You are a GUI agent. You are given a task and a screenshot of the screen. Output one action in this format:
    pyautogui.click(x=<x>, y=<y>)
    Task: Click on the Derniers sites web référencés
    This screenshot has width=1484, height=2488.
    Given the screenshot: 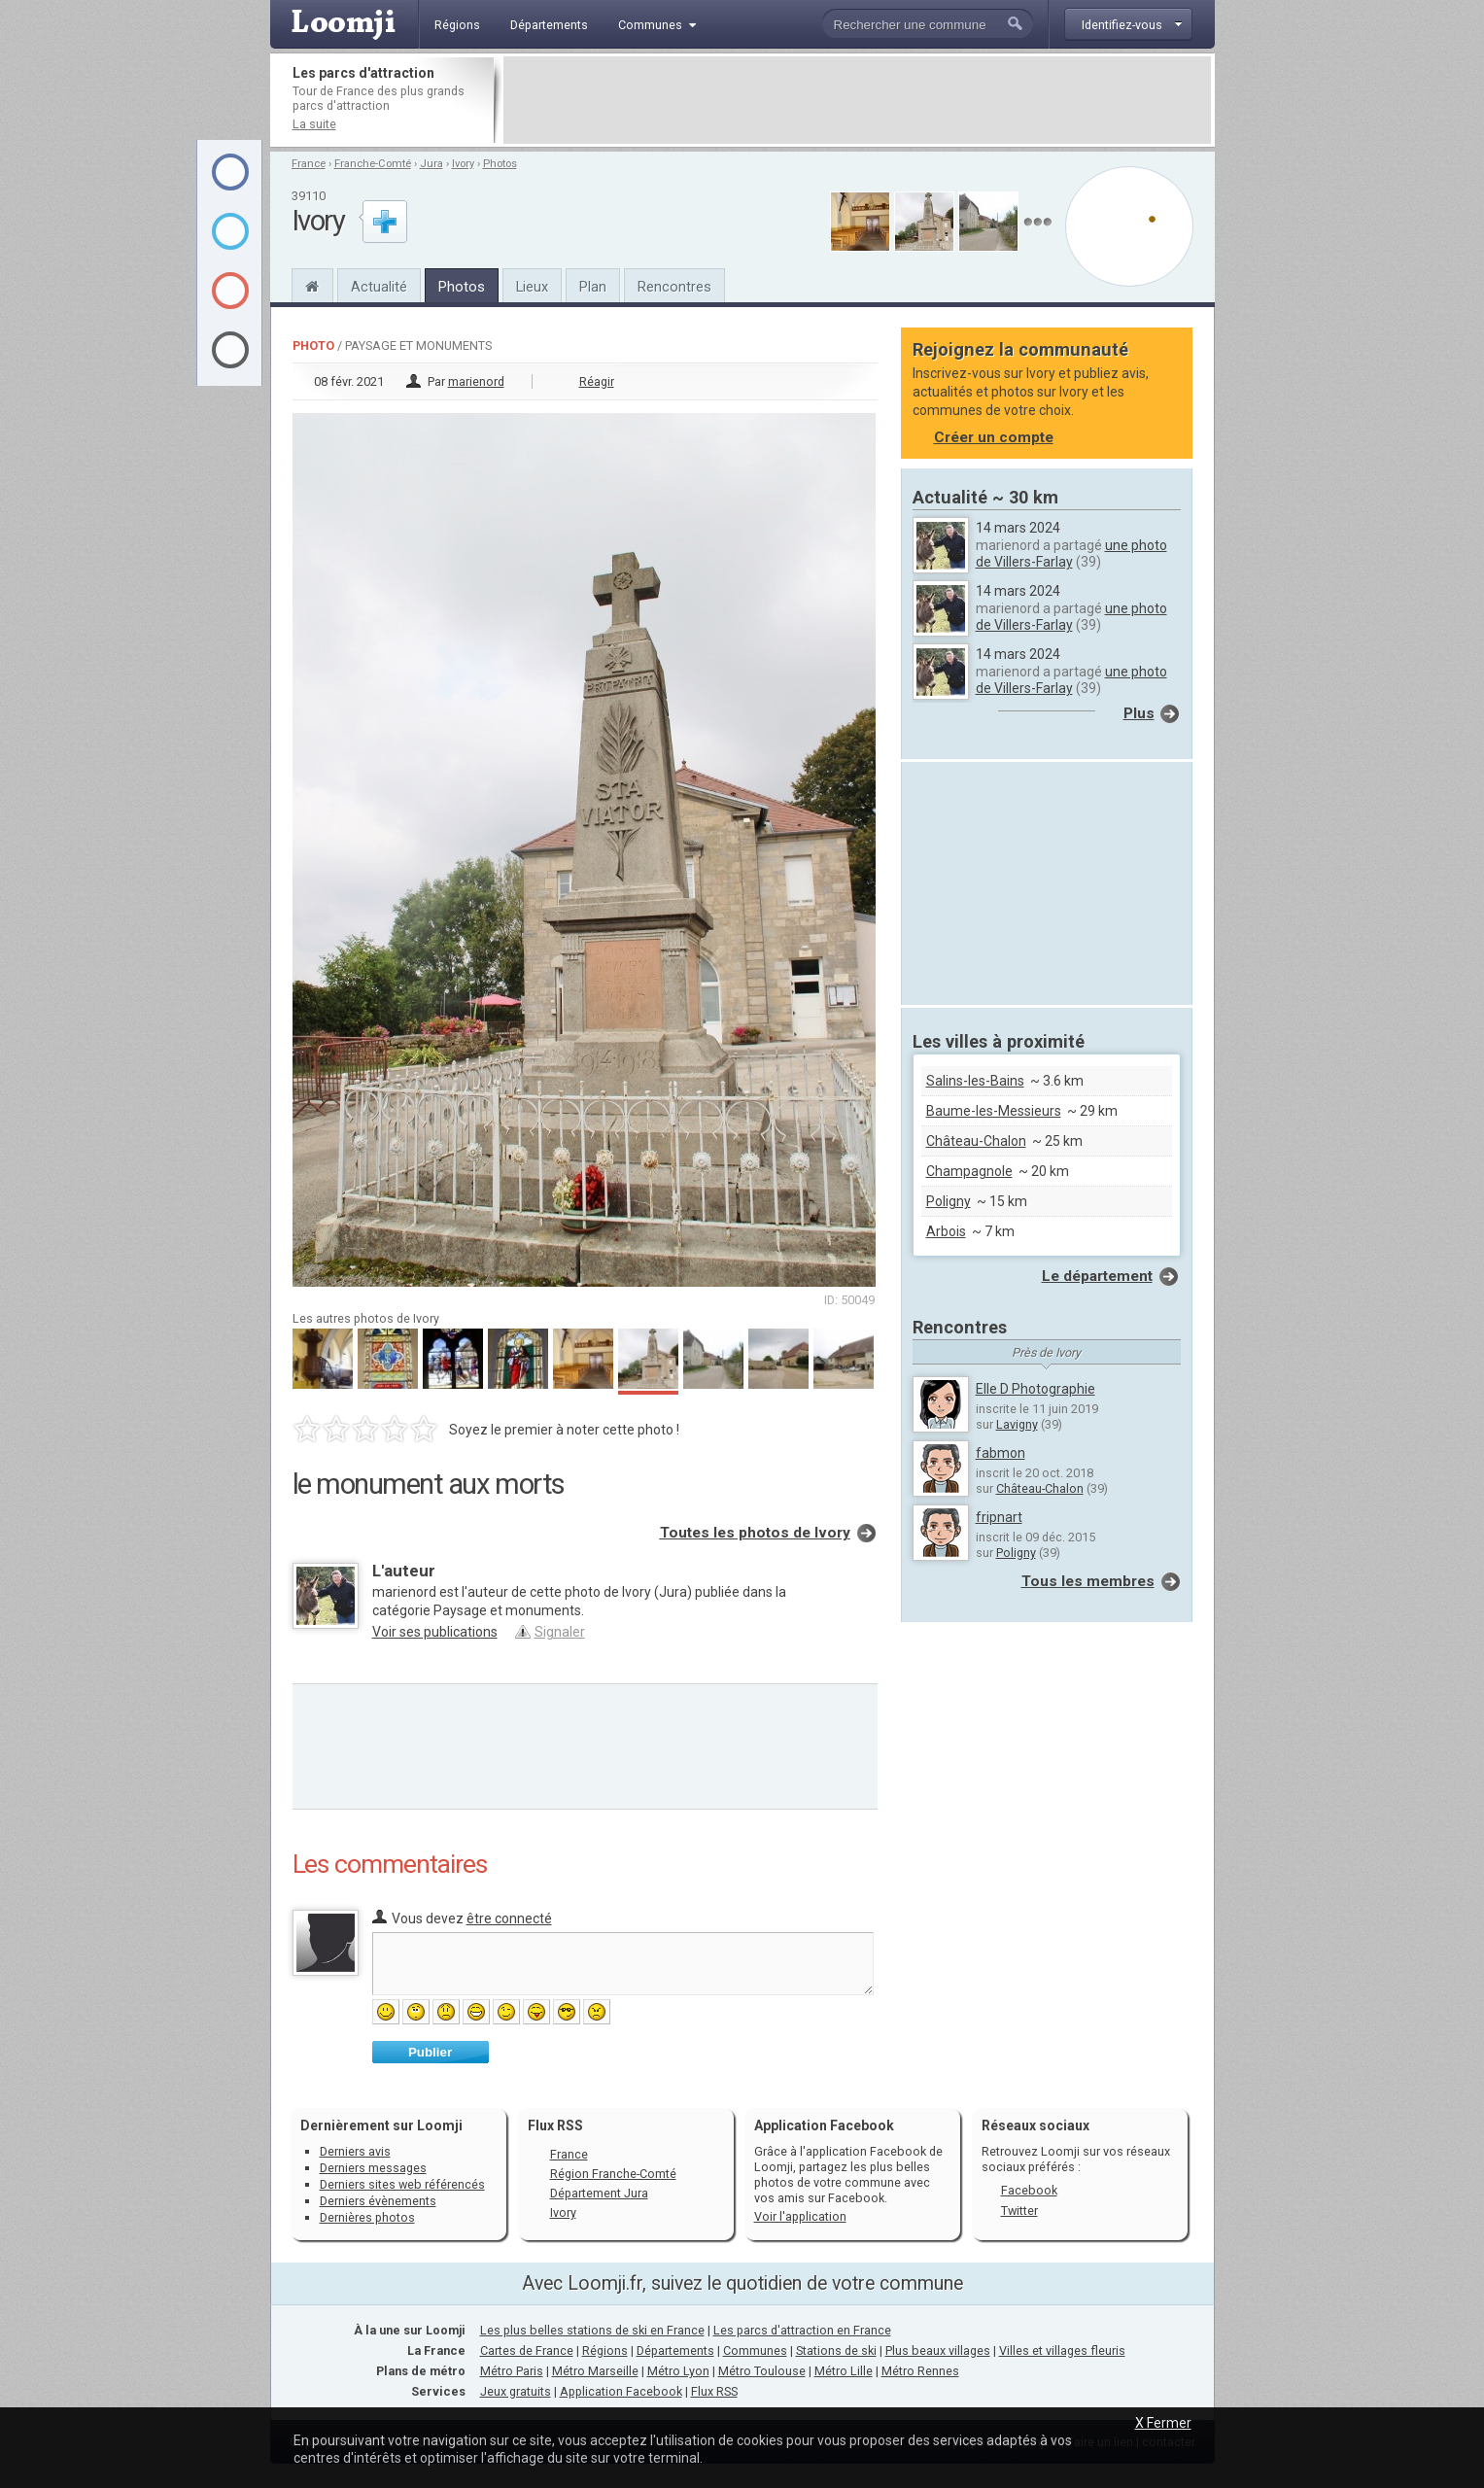 What is the action you would take?
    pyautogui.click(x=402, y=2184)
    